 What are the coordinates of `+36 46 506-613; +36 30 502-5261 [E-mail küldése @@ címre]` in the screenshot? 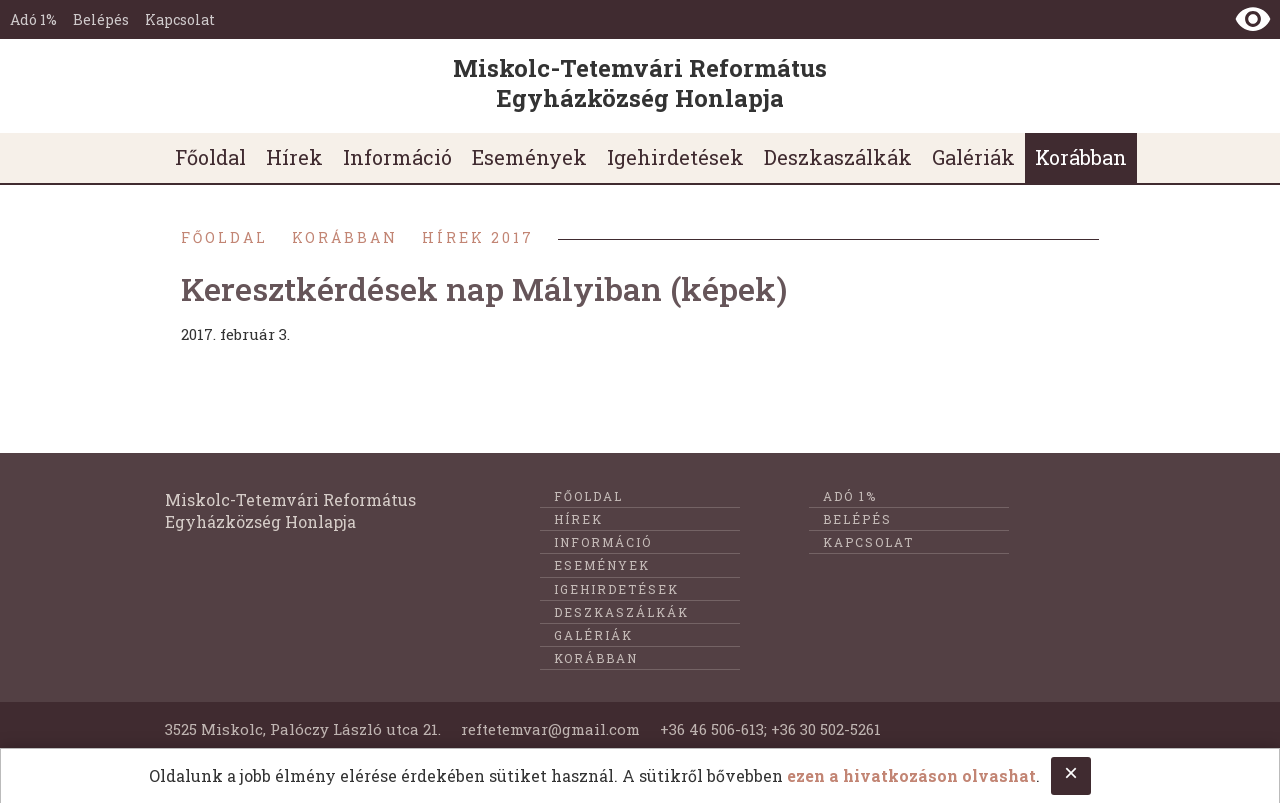 It's located at (770, 729).